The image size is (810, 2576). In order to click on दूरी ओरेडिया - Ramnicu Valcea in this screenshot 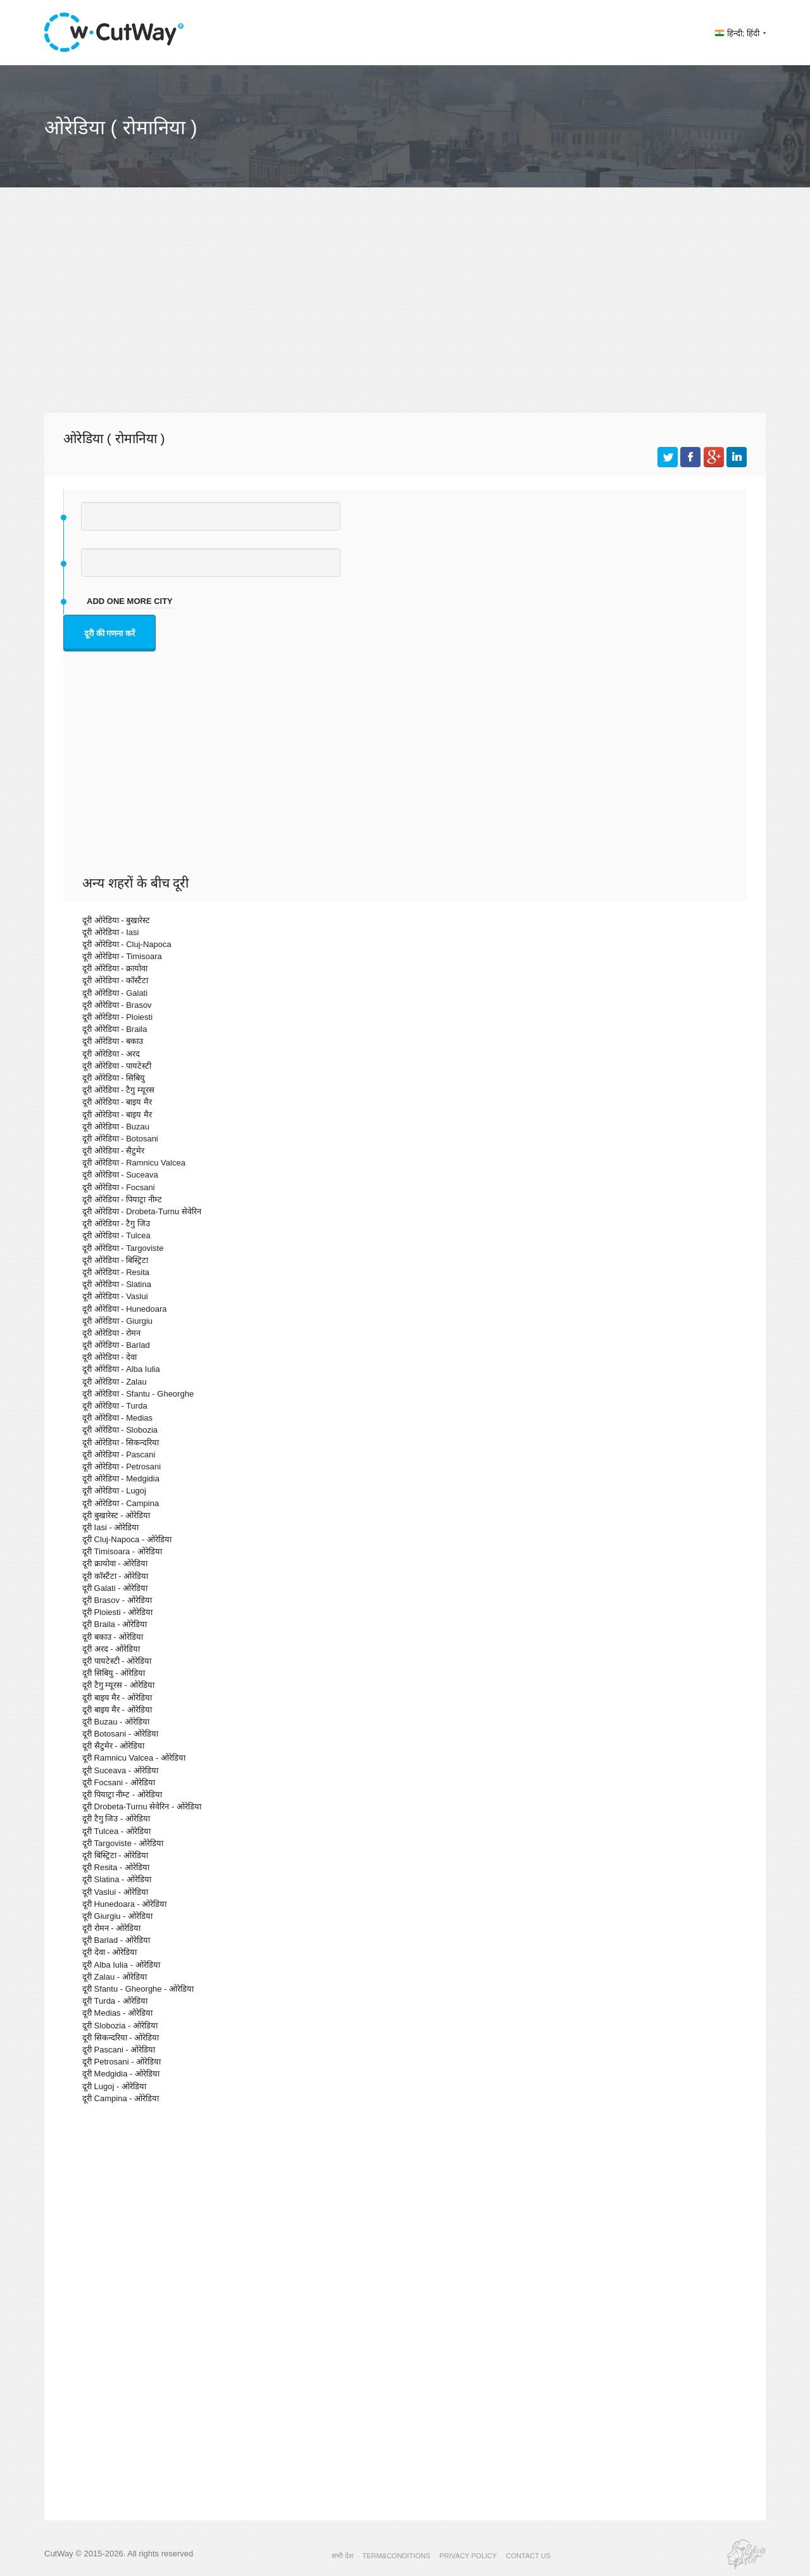, I will do `click(133, 1162)`.